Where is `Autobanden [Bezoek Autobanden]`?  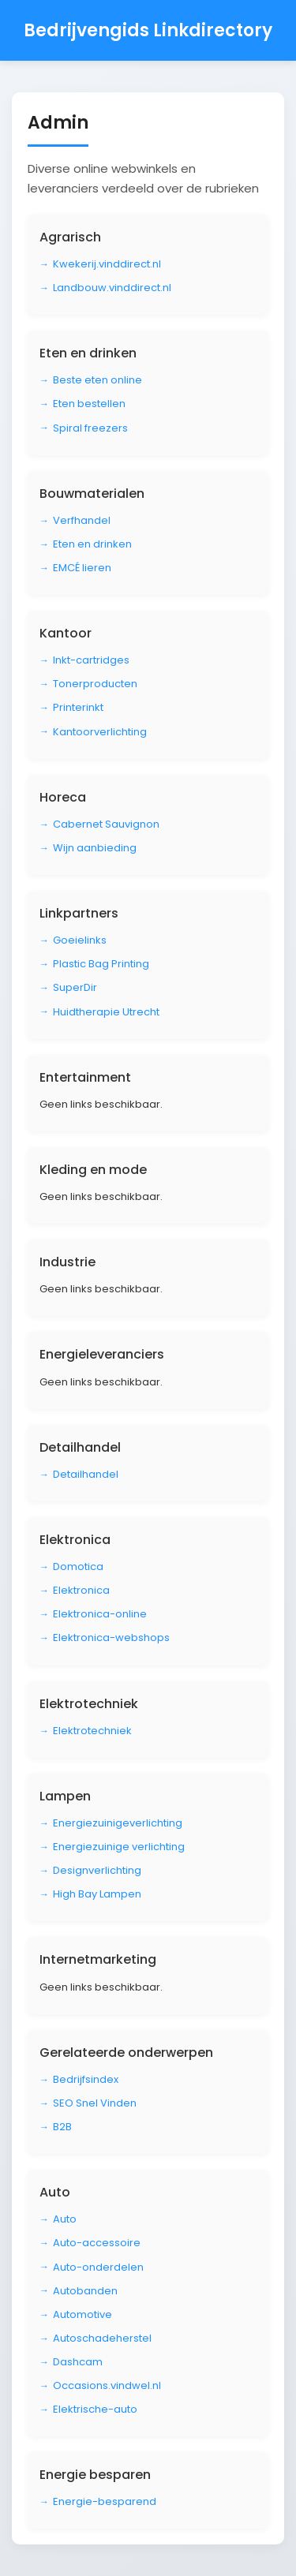
Autobanden [Bezoek Autobanden] is located at coordinates (85, 2290).